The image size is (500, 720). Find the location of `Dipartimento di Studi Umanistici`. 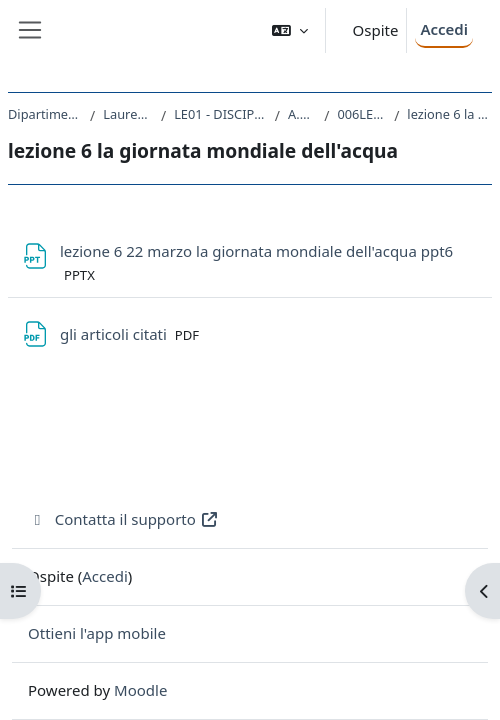

Dipartimento di Studi Umanistici is located at coordinates (45, 114).